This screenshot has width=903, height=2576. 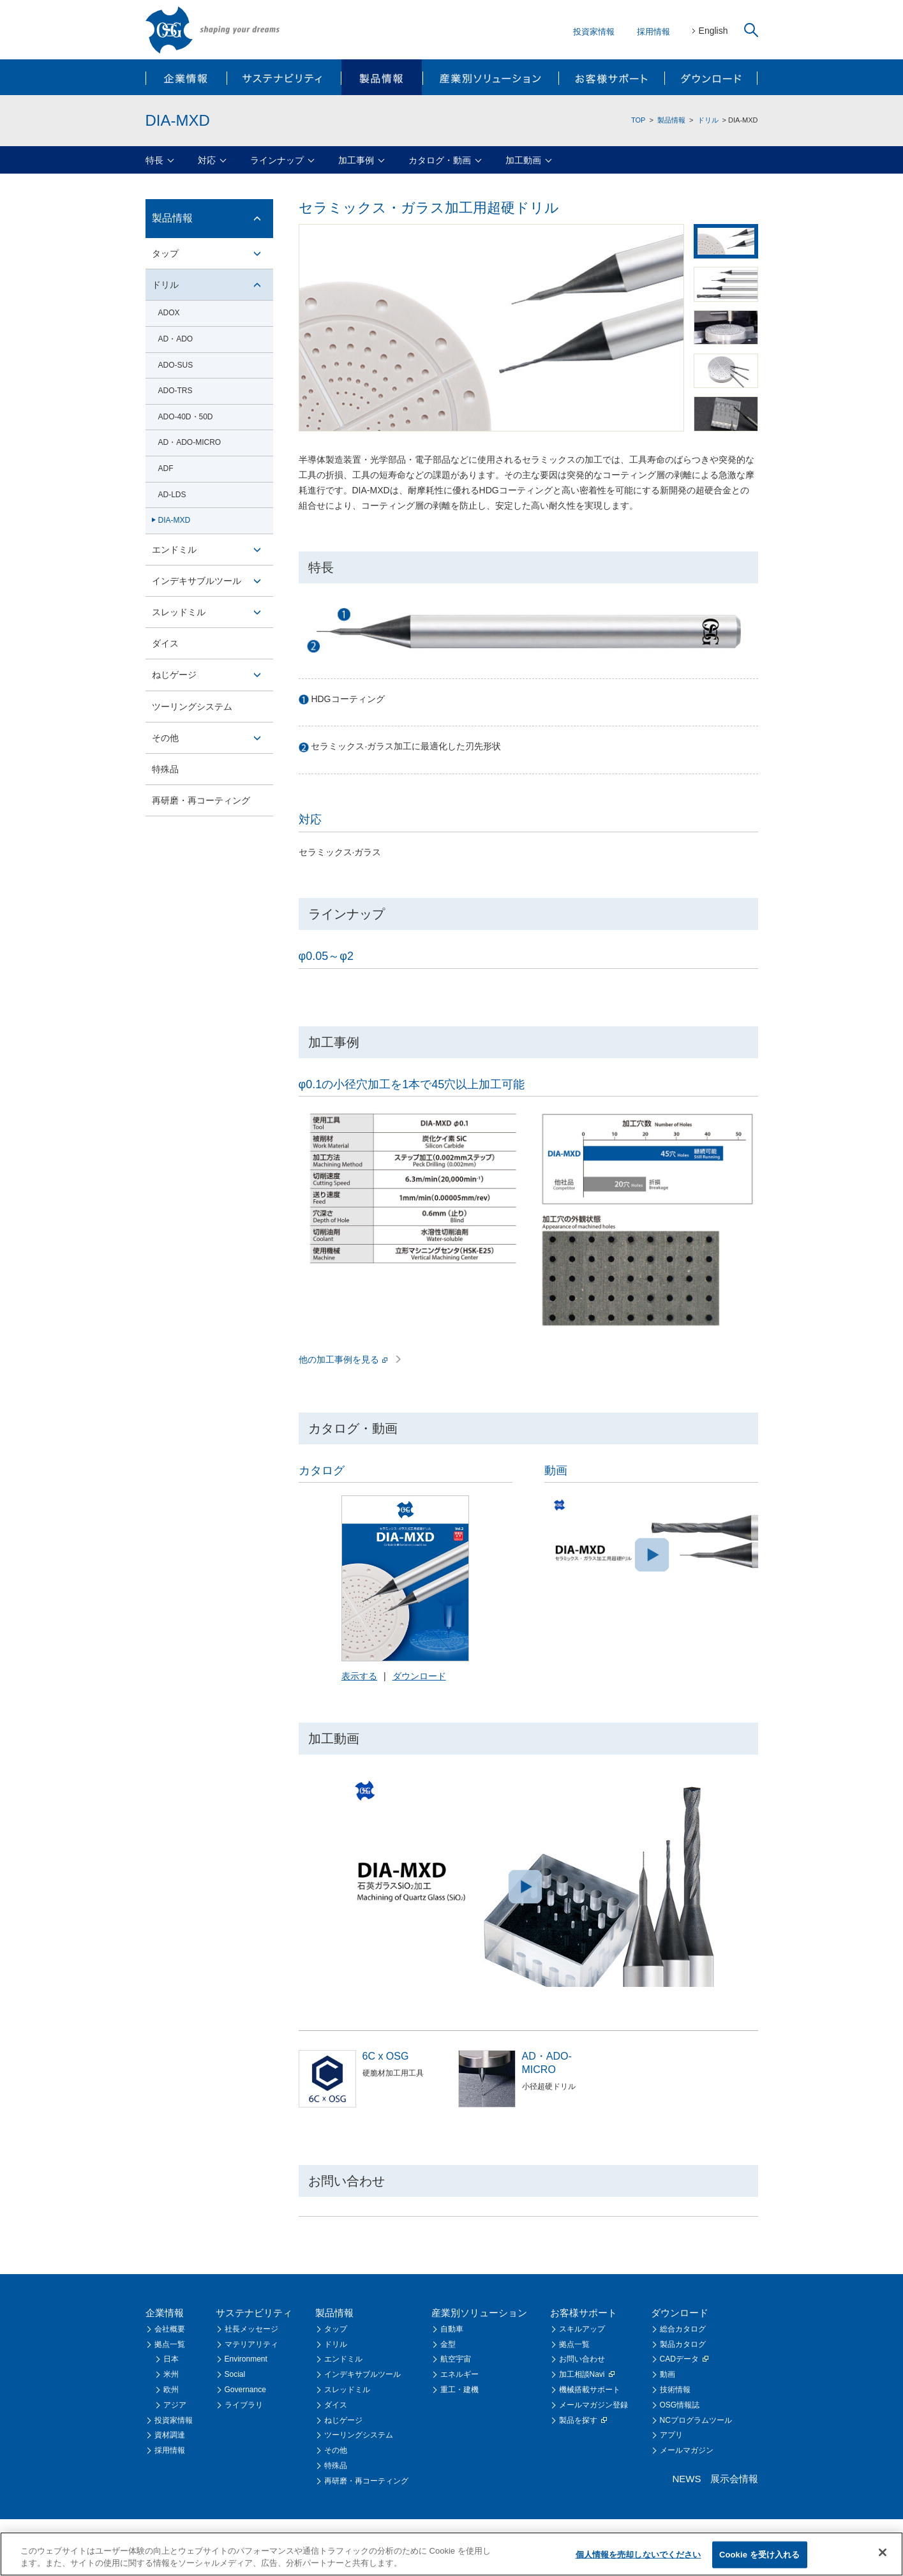 What do you see at coordinates (350, 1359) in the screenshot?
I see `他の加工事例を見る` at bounding box center [350, 1359].